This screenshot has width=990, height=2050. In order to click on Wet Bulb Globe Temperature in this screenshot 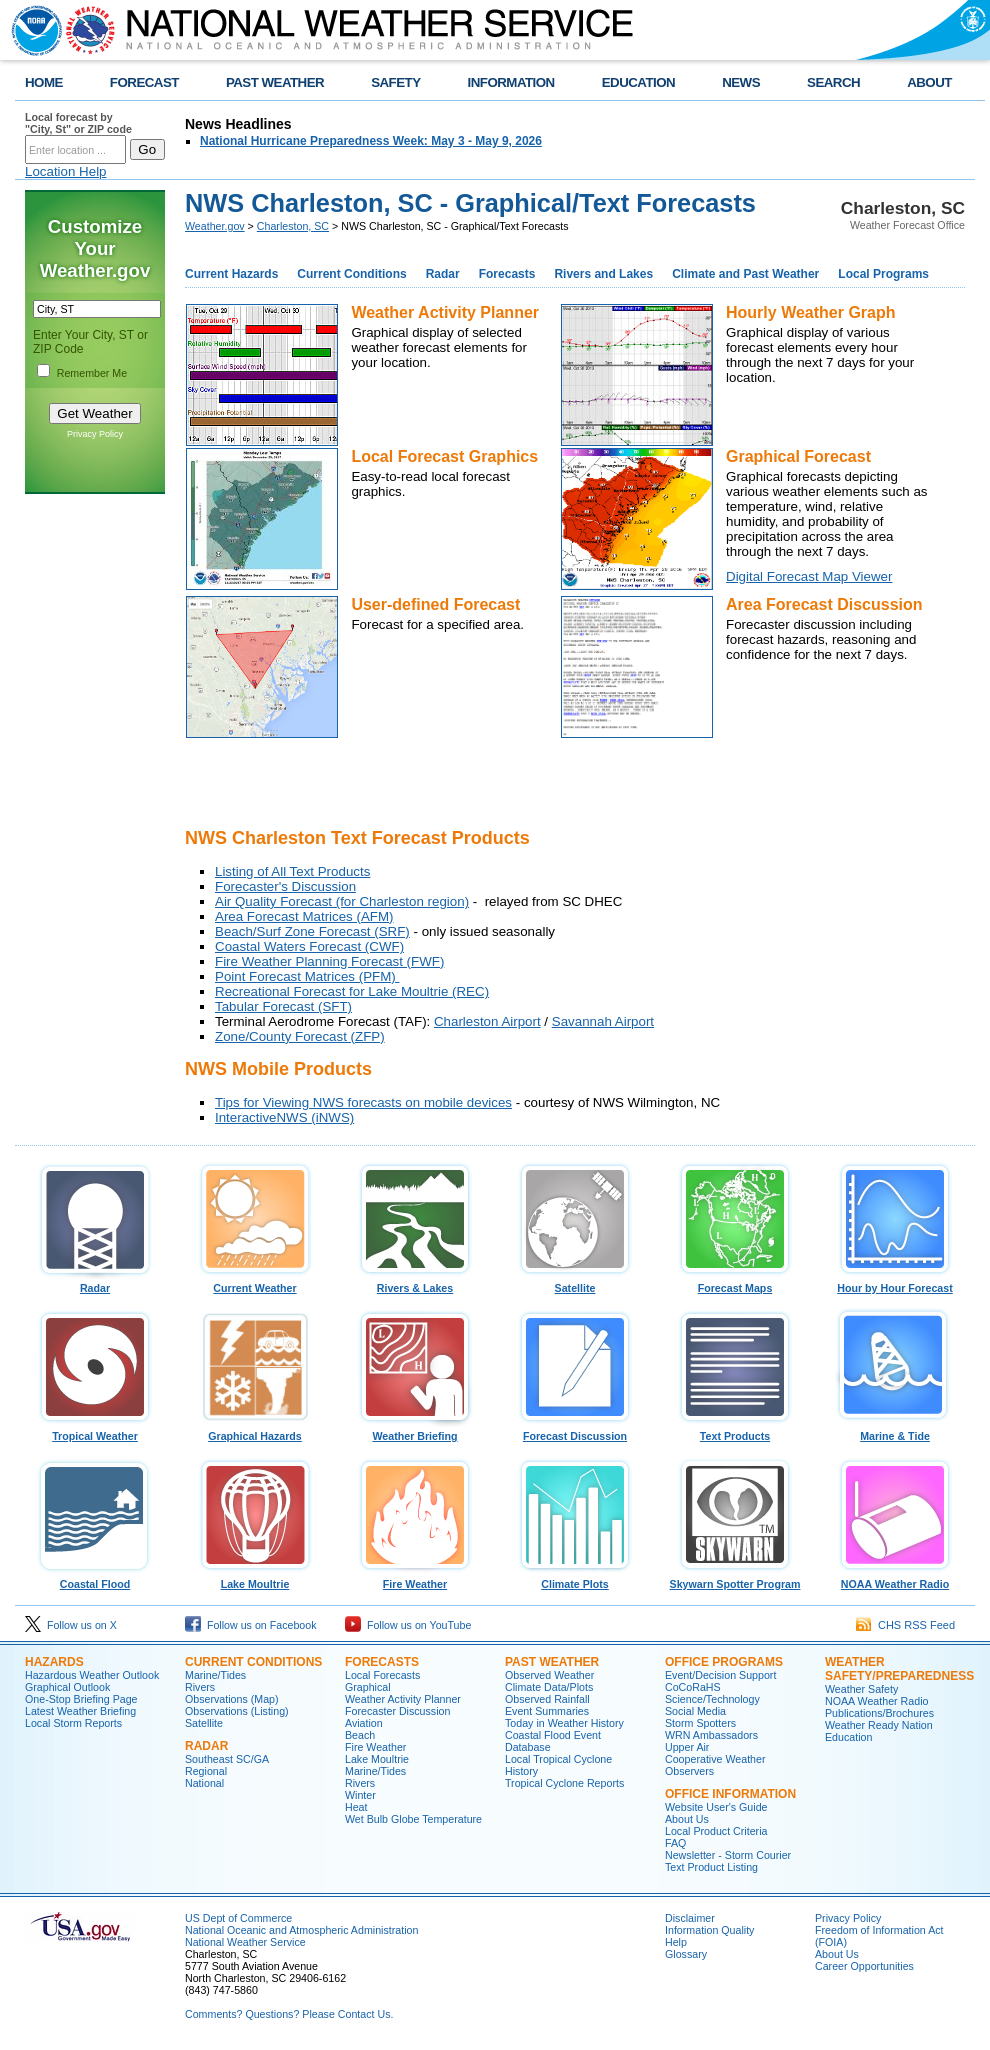, I will do `click(413, 1819)`.